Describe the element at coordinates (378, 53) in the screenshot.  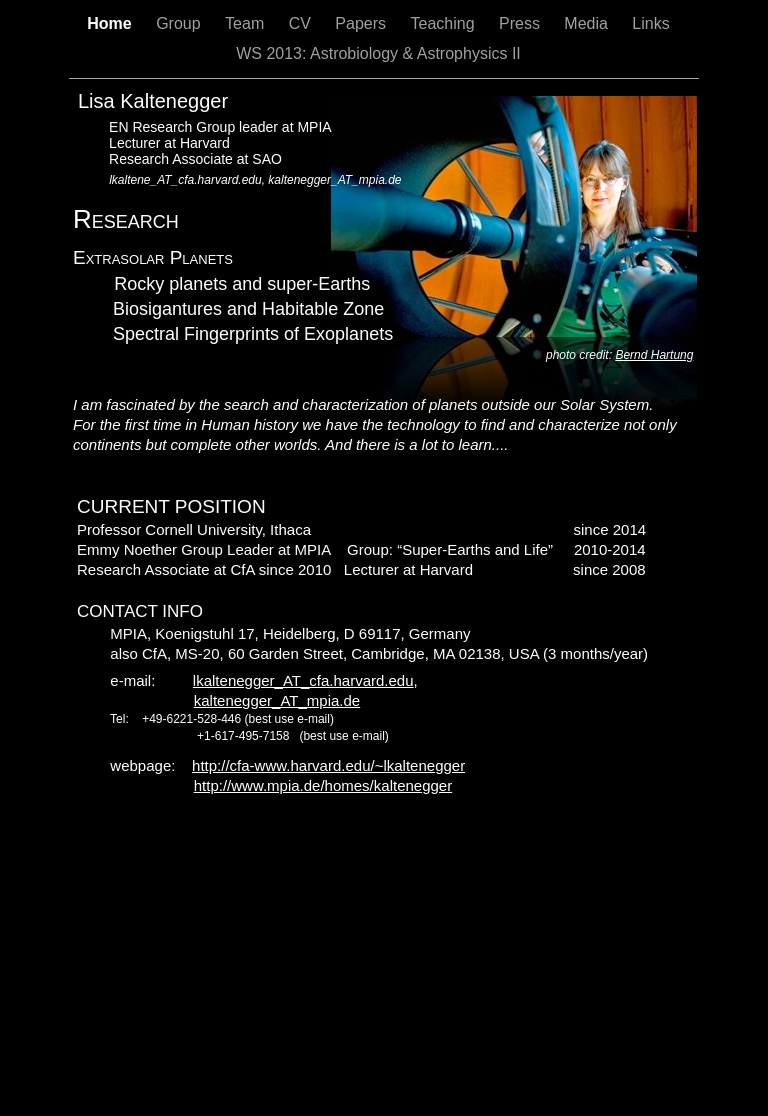
I see `WS 2013: Astrobiology & Astrophysics II` at that location.